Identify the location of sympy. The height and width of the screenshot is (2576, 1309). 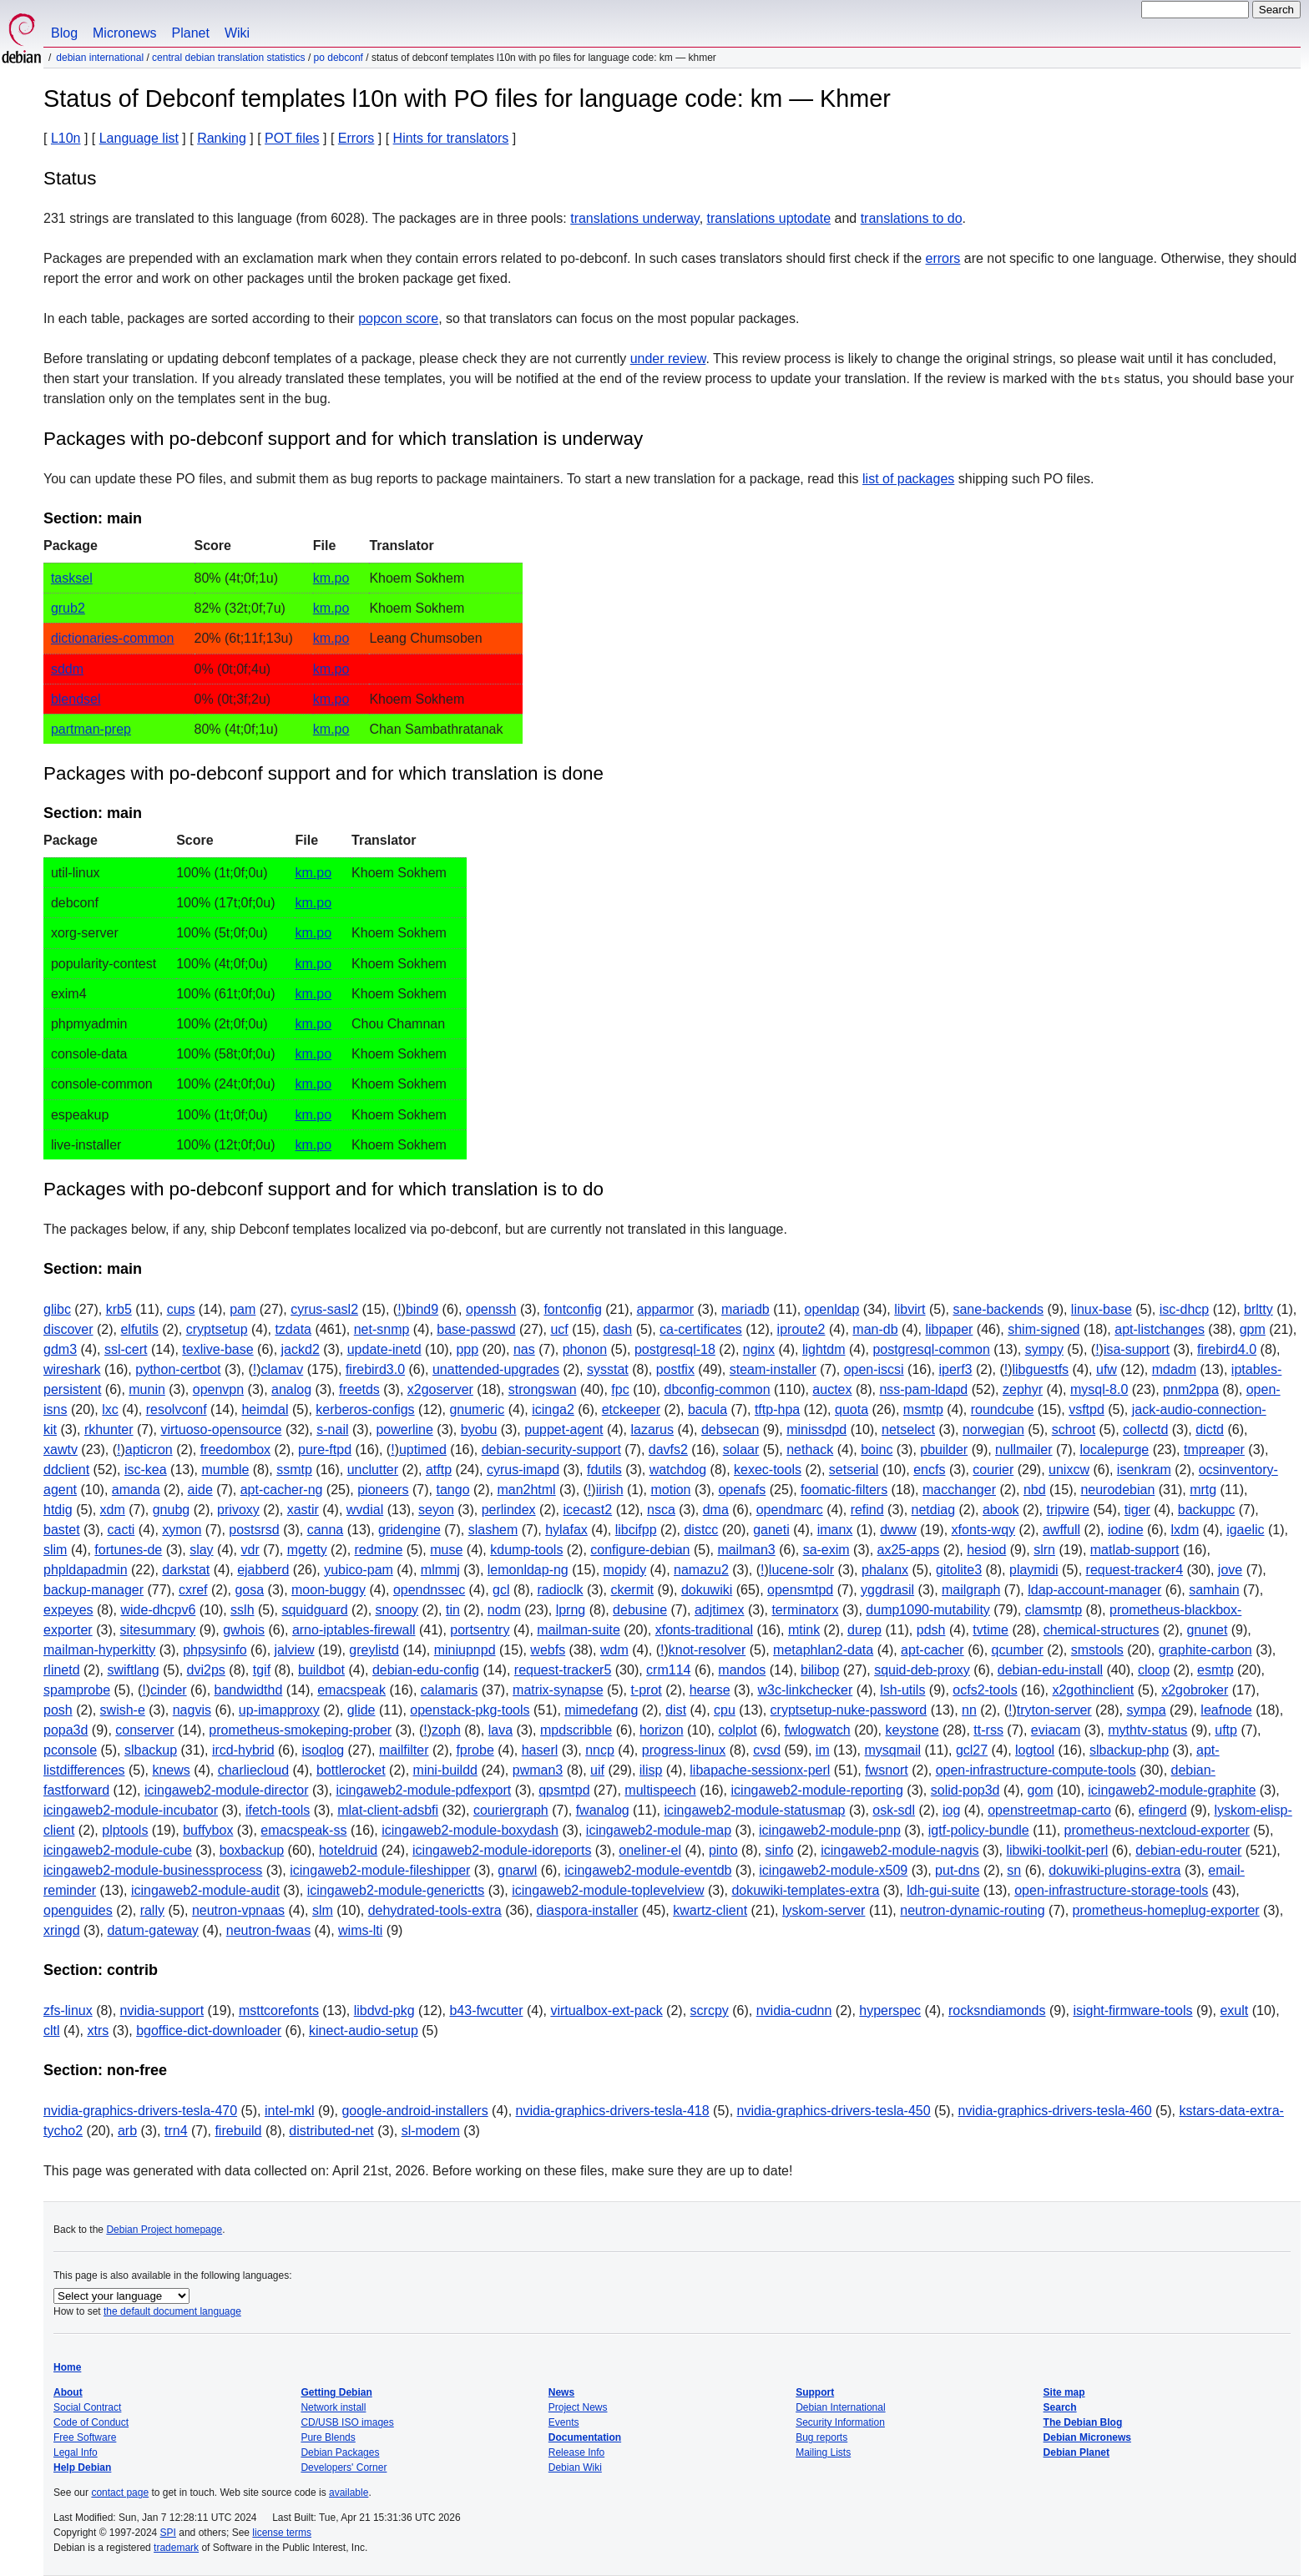
(1044, 1349).